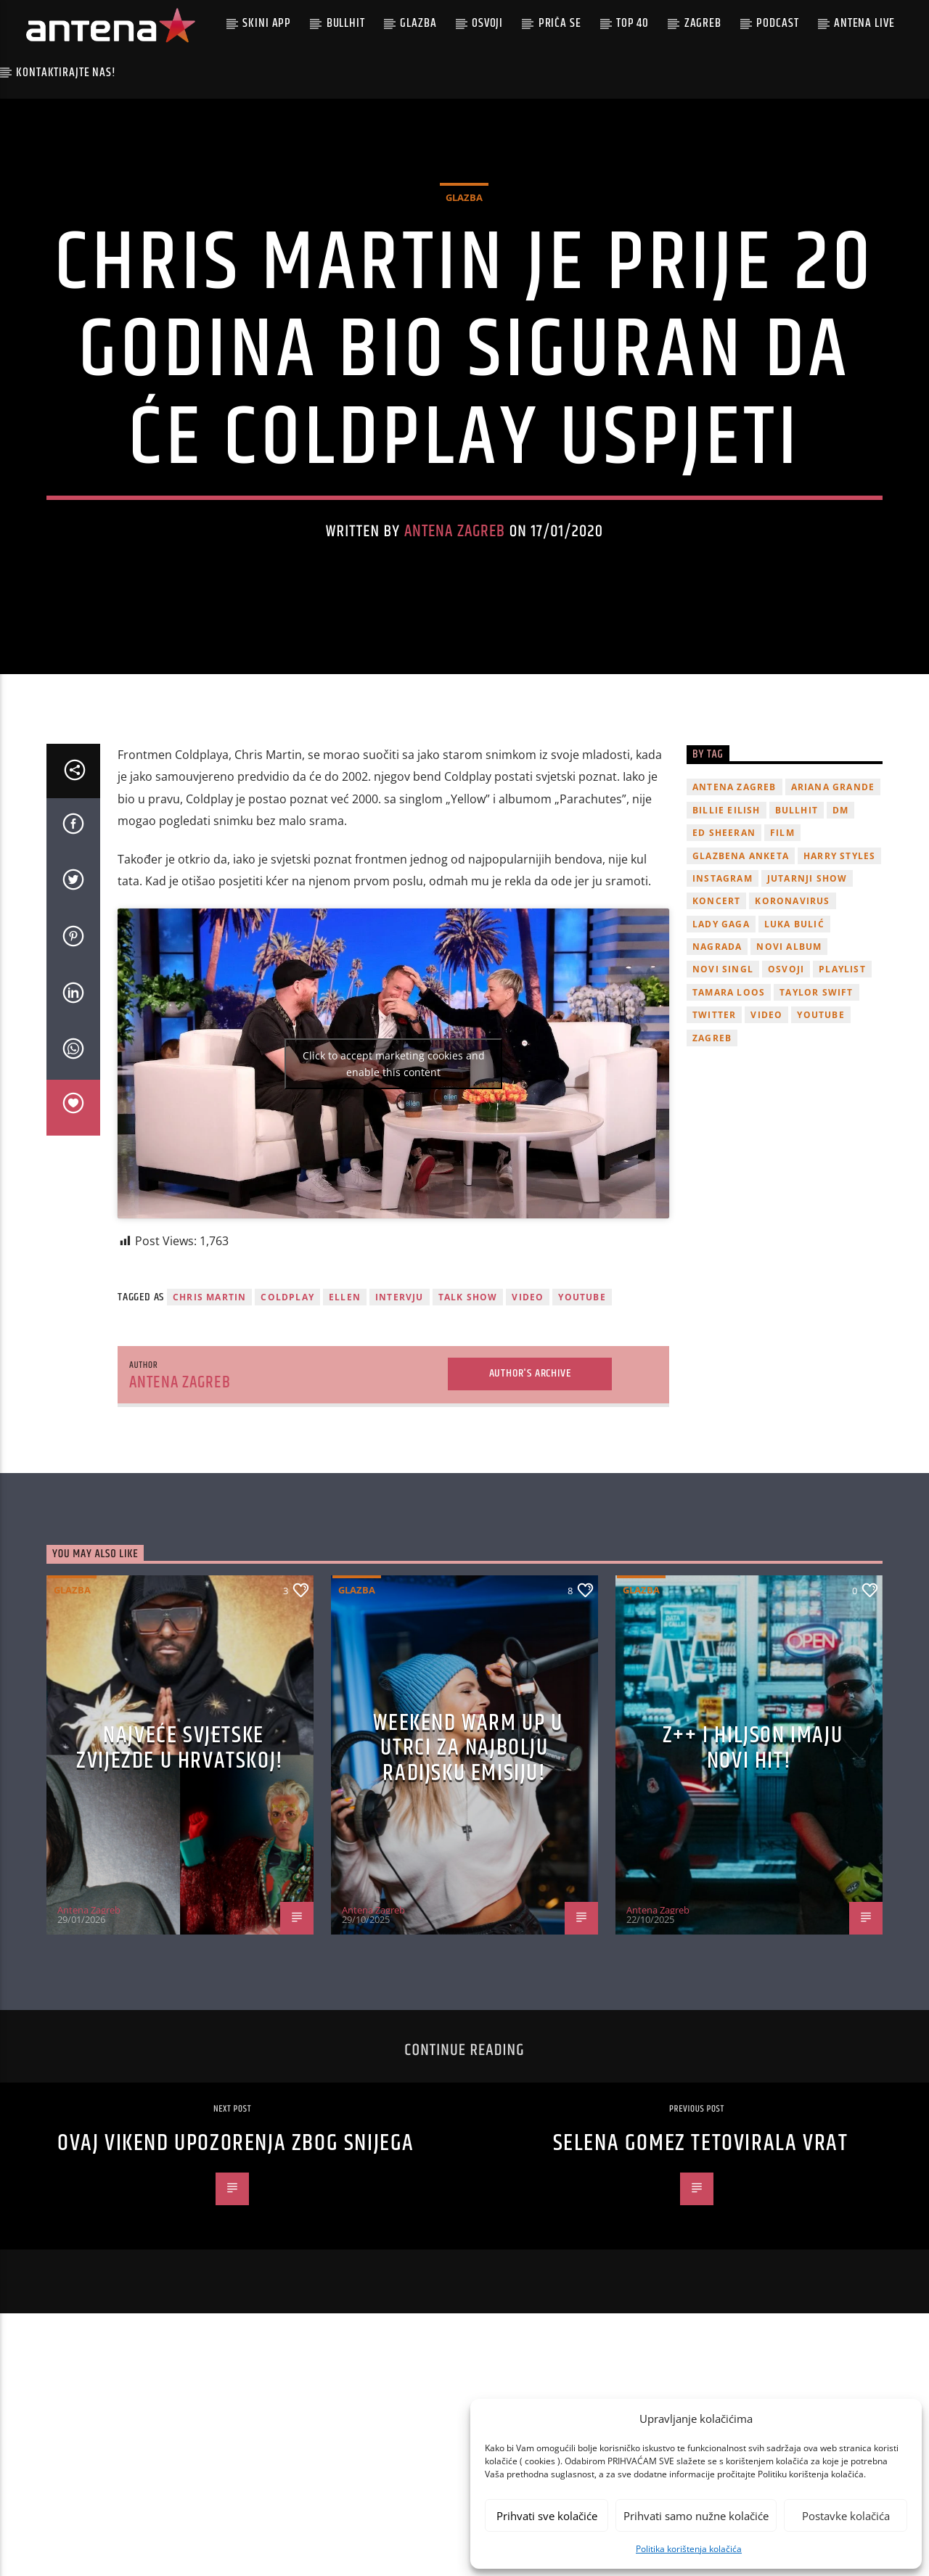  Describe the element at coordinates (777, 23) in the screenshot. I see `podcast` at that location.